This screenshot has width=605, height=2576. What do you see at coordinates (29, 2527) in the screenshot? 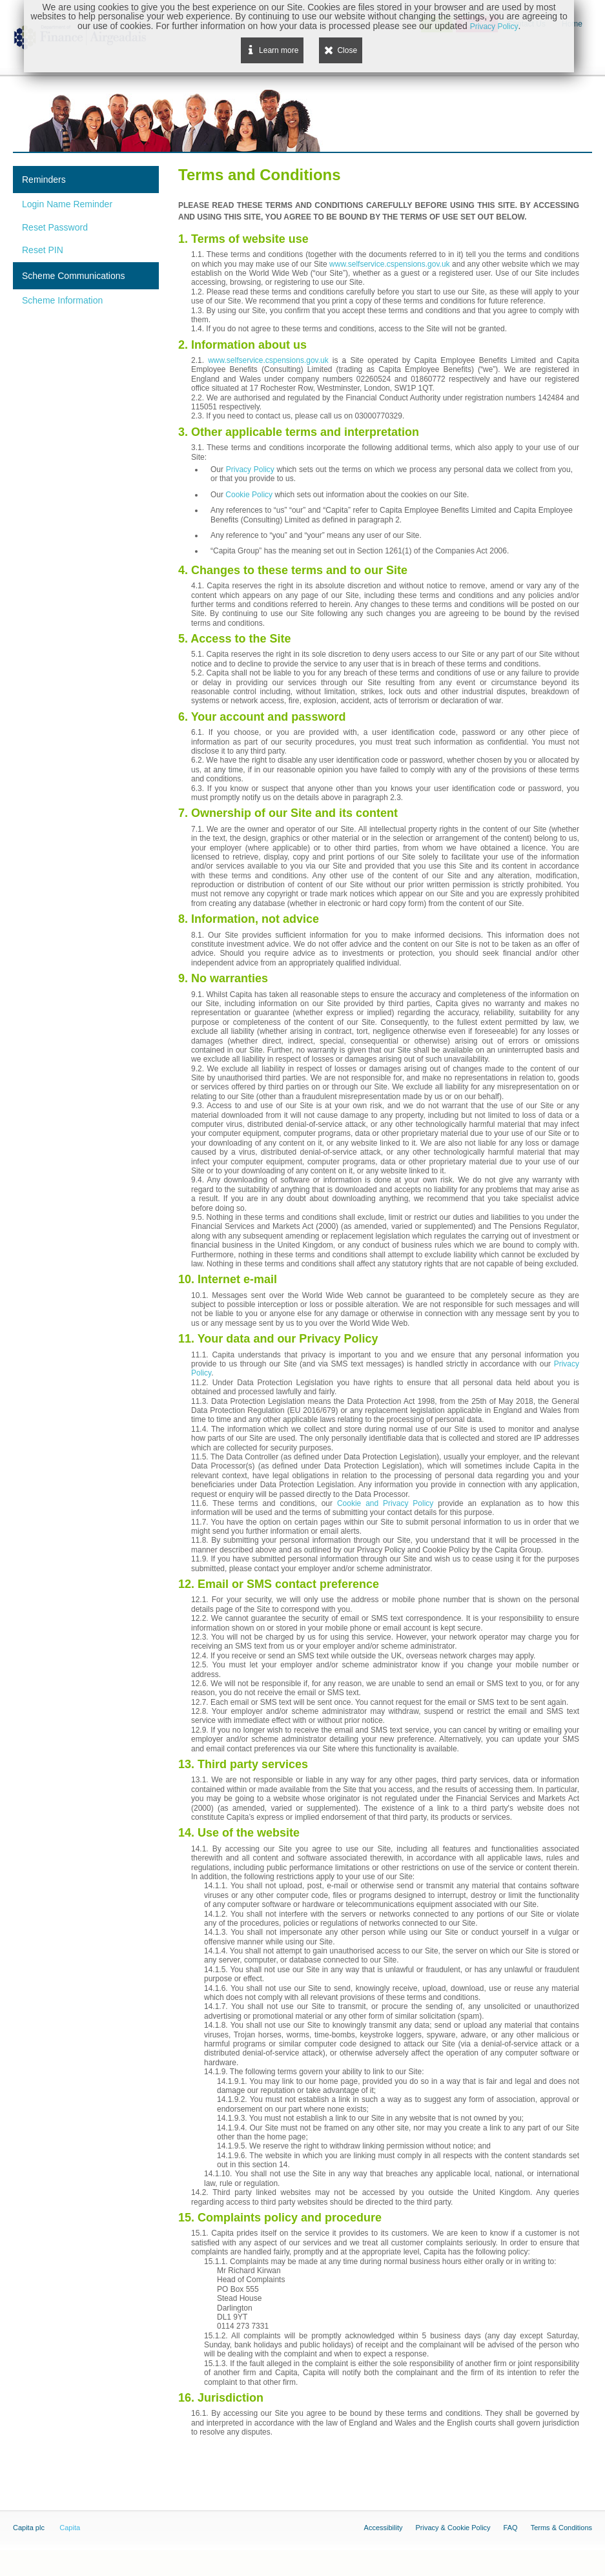
I see `Capita plc` at bounding box center [29, 2527].